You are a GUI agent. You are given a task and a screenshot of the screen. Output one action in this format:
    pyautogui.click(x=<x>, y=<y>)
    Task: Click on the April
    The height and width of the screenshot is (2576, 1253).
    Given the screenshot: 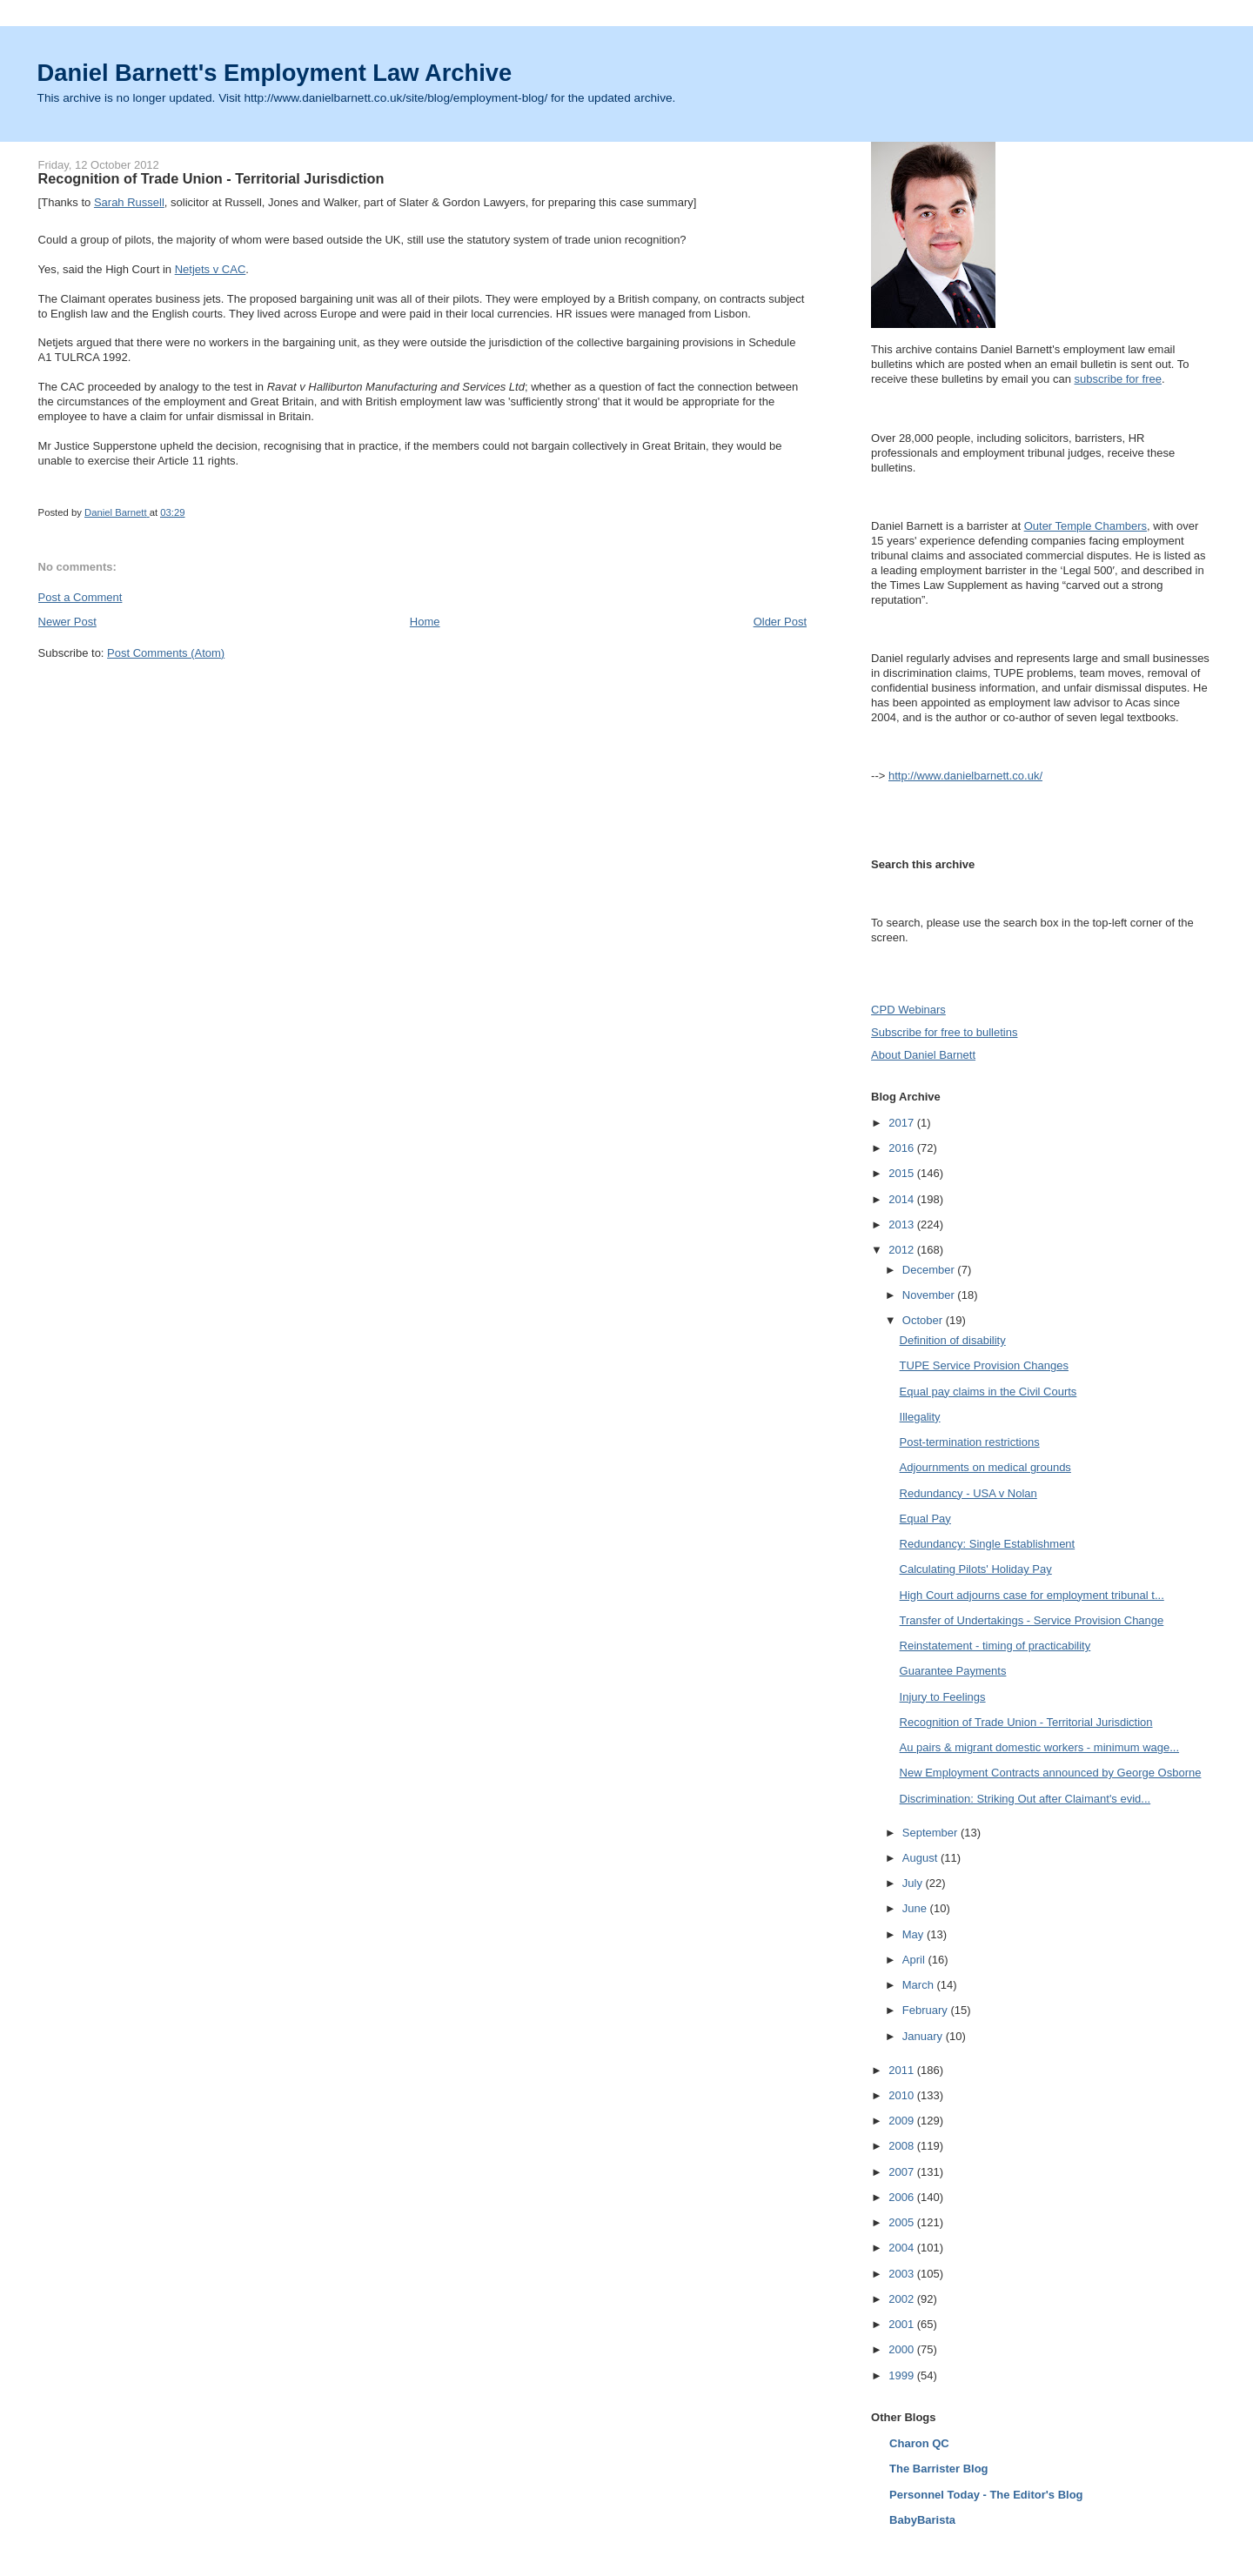 What is the action you would take?
    pyautogui.click(x=915, y=1959)
    